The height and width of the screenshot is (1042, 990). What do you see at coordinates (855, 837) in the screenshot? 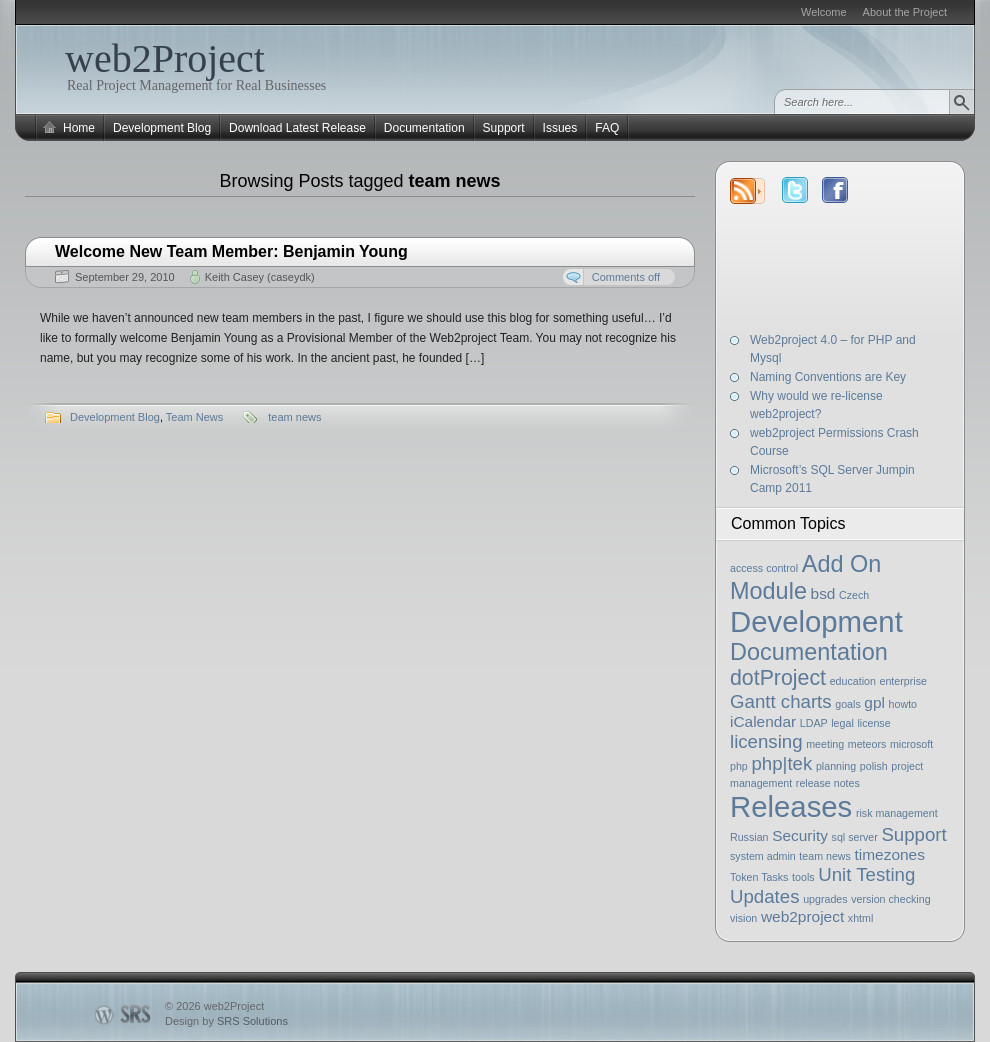
I see `sql server [sql server (1 item)]` at bounding box center [855, 837].